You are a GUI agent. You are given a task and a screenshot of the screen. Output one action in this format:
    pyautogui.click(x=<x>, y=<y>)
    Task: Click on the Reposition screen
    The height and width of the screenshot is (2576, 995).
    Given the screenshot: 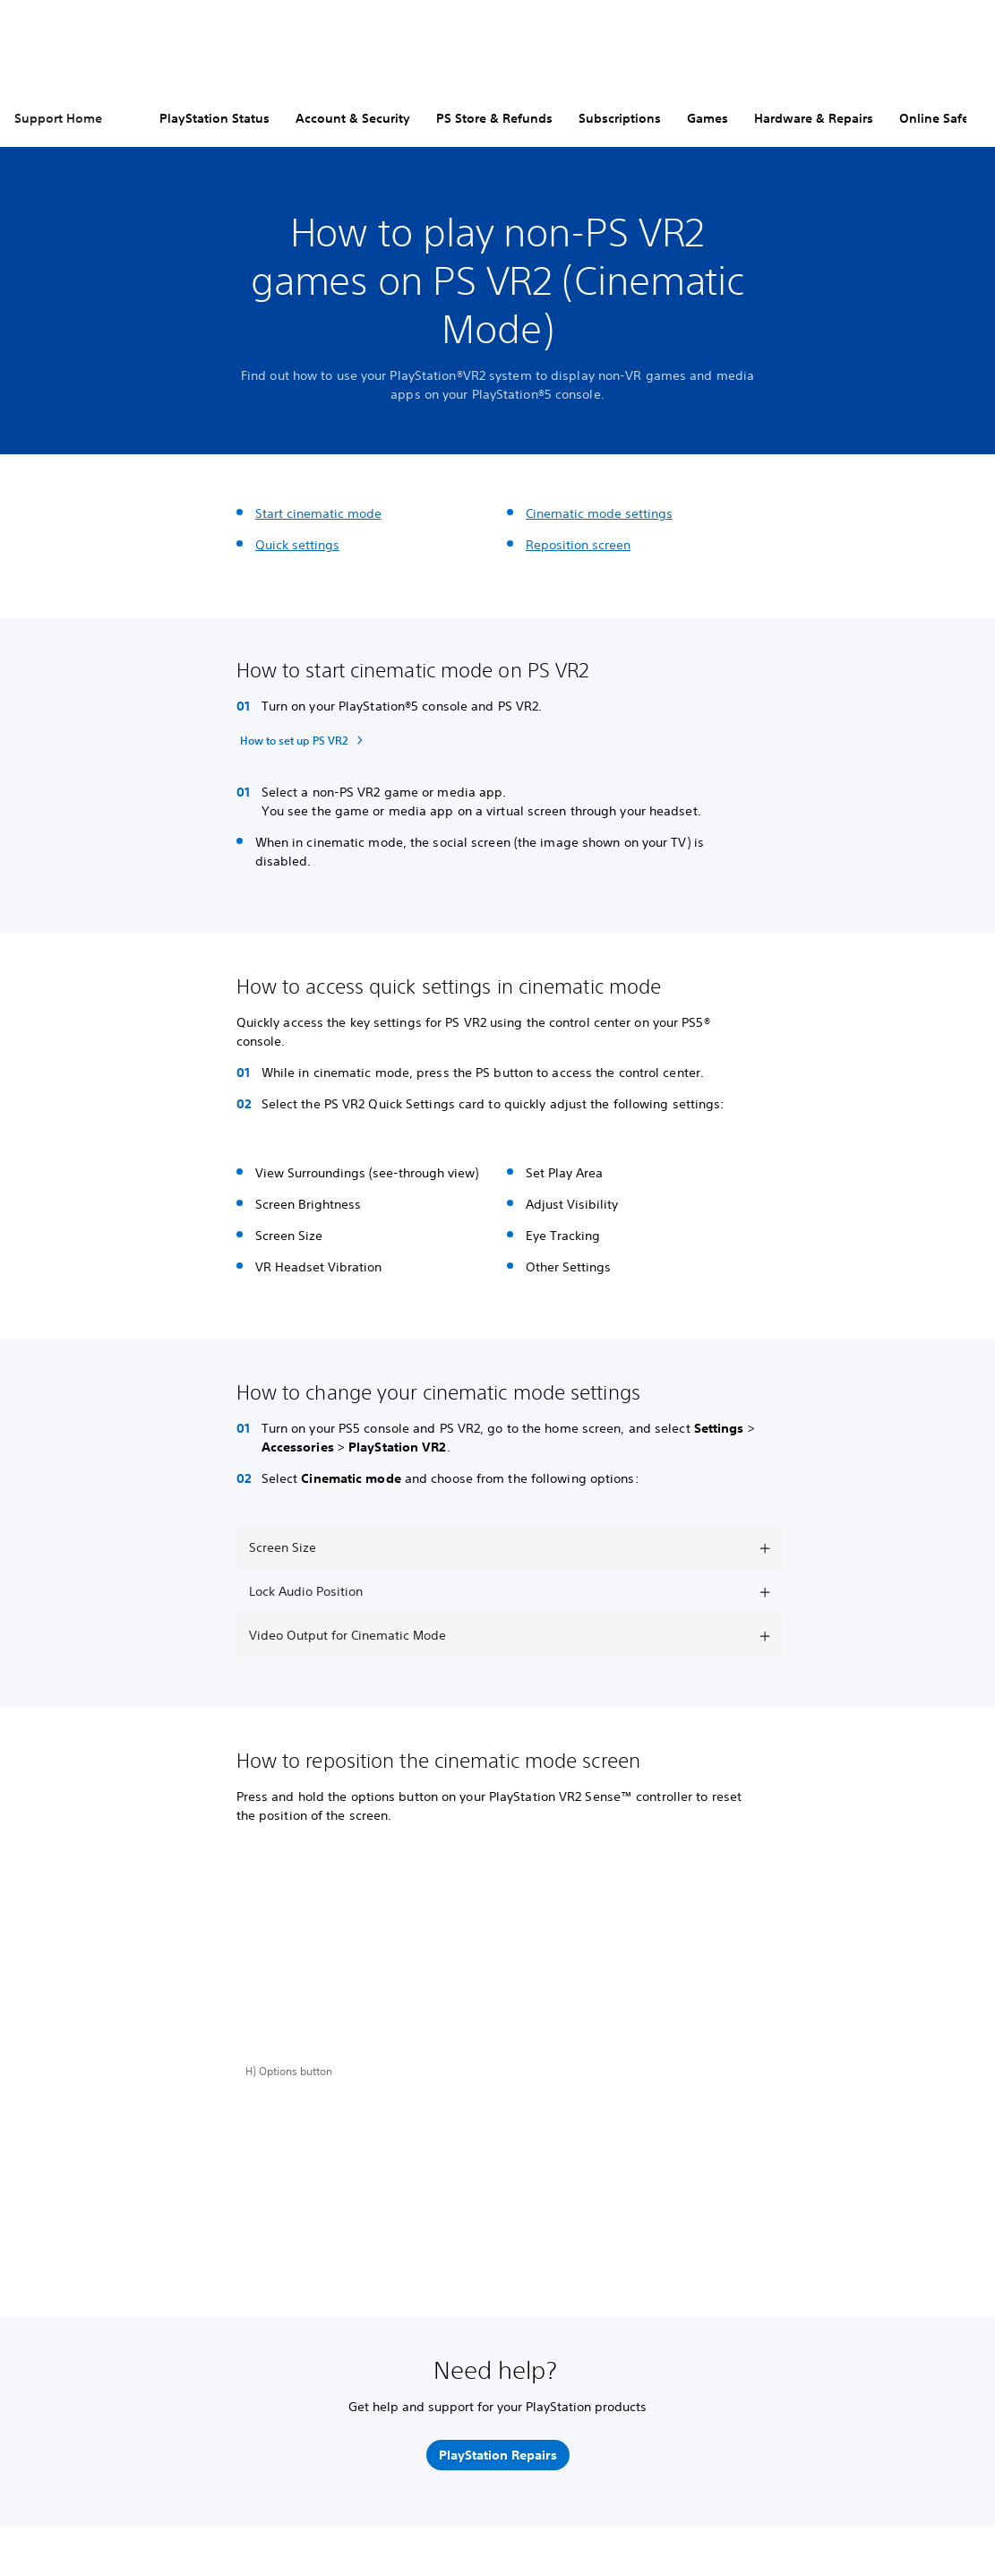 What is the action you would take?
    pyautogui.click(x=578, y=545)
    